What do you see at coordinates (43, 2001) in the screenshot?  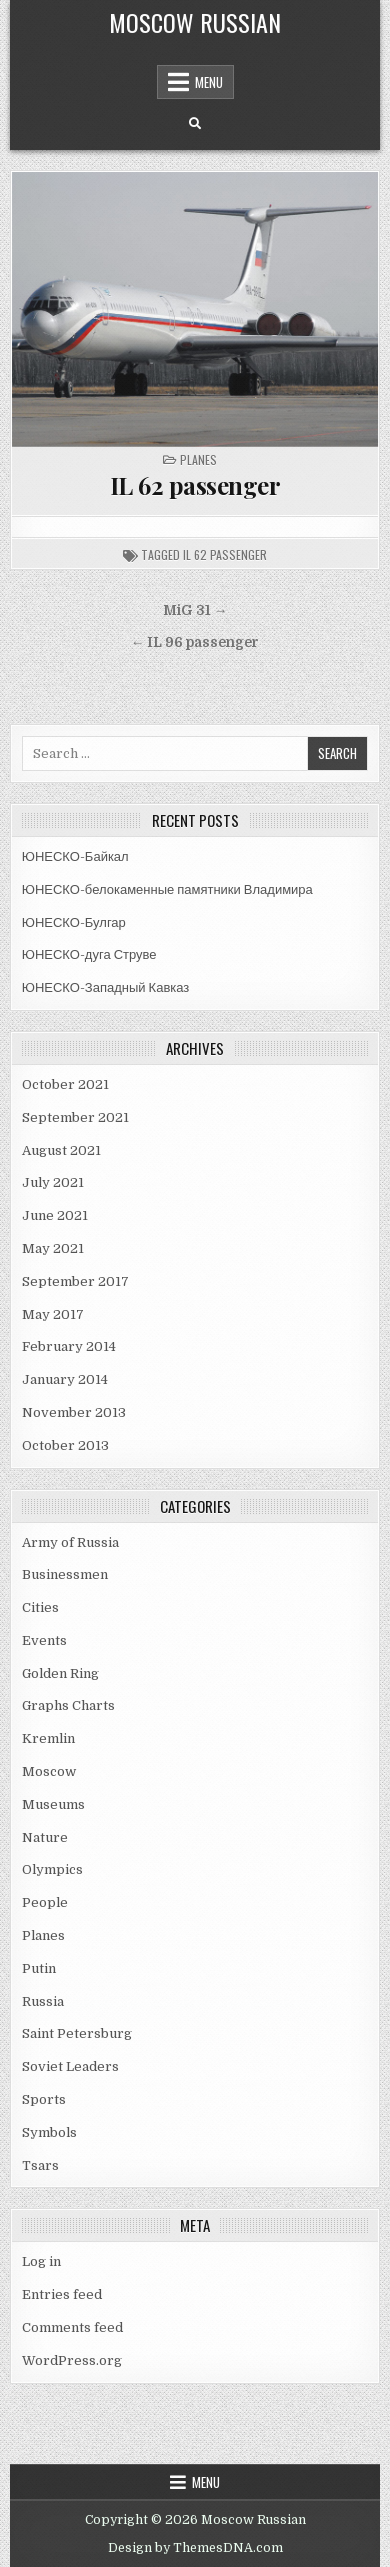 I see `Russia` at bounding box center [43, 2001].